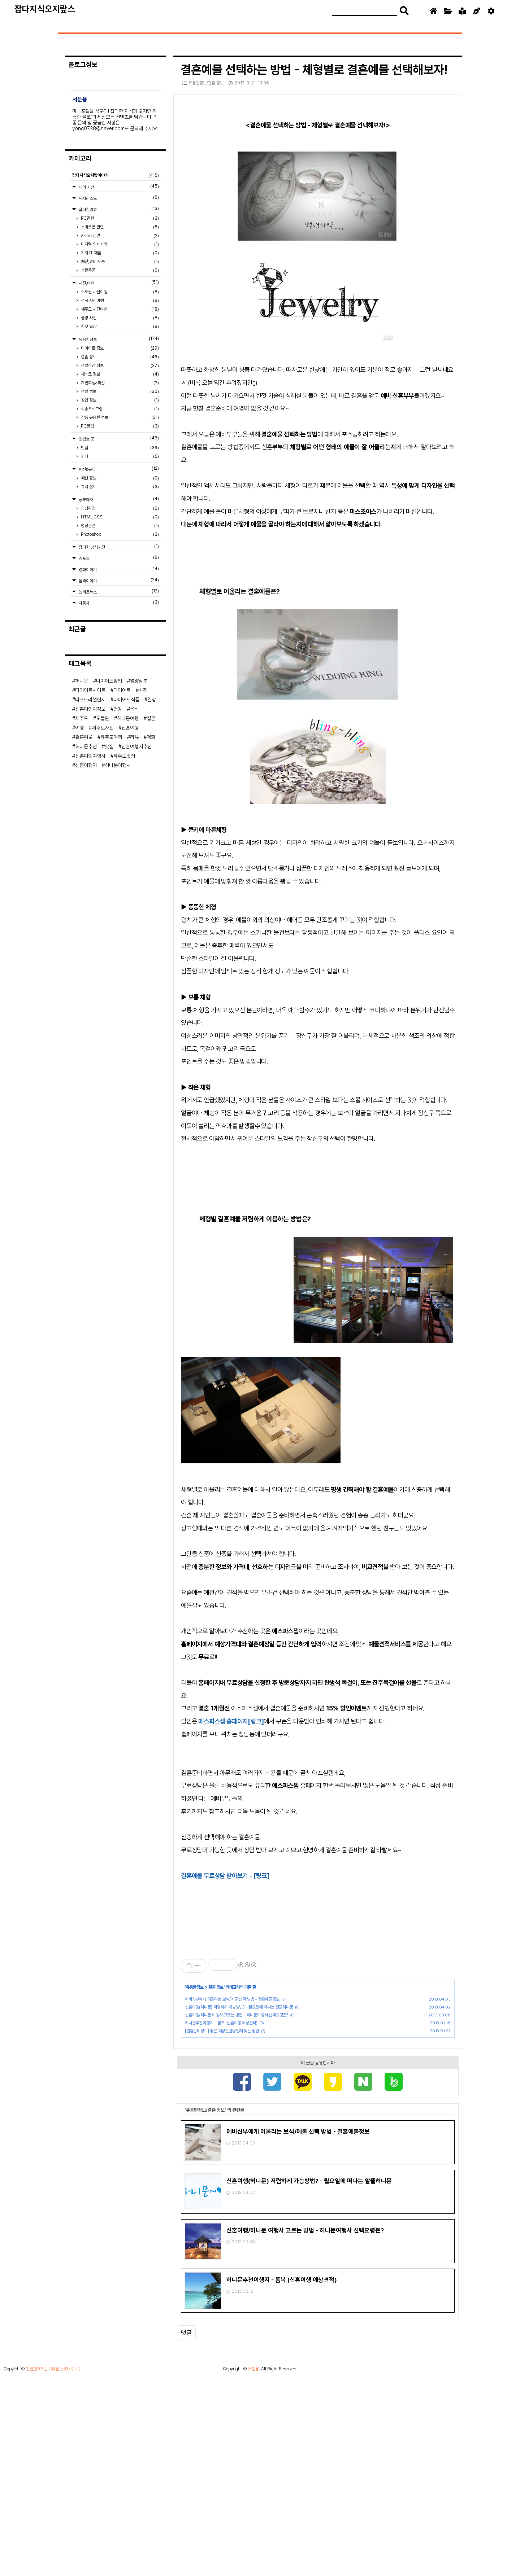  I want to click on 각종 유용한 정보, so click(119, 417).